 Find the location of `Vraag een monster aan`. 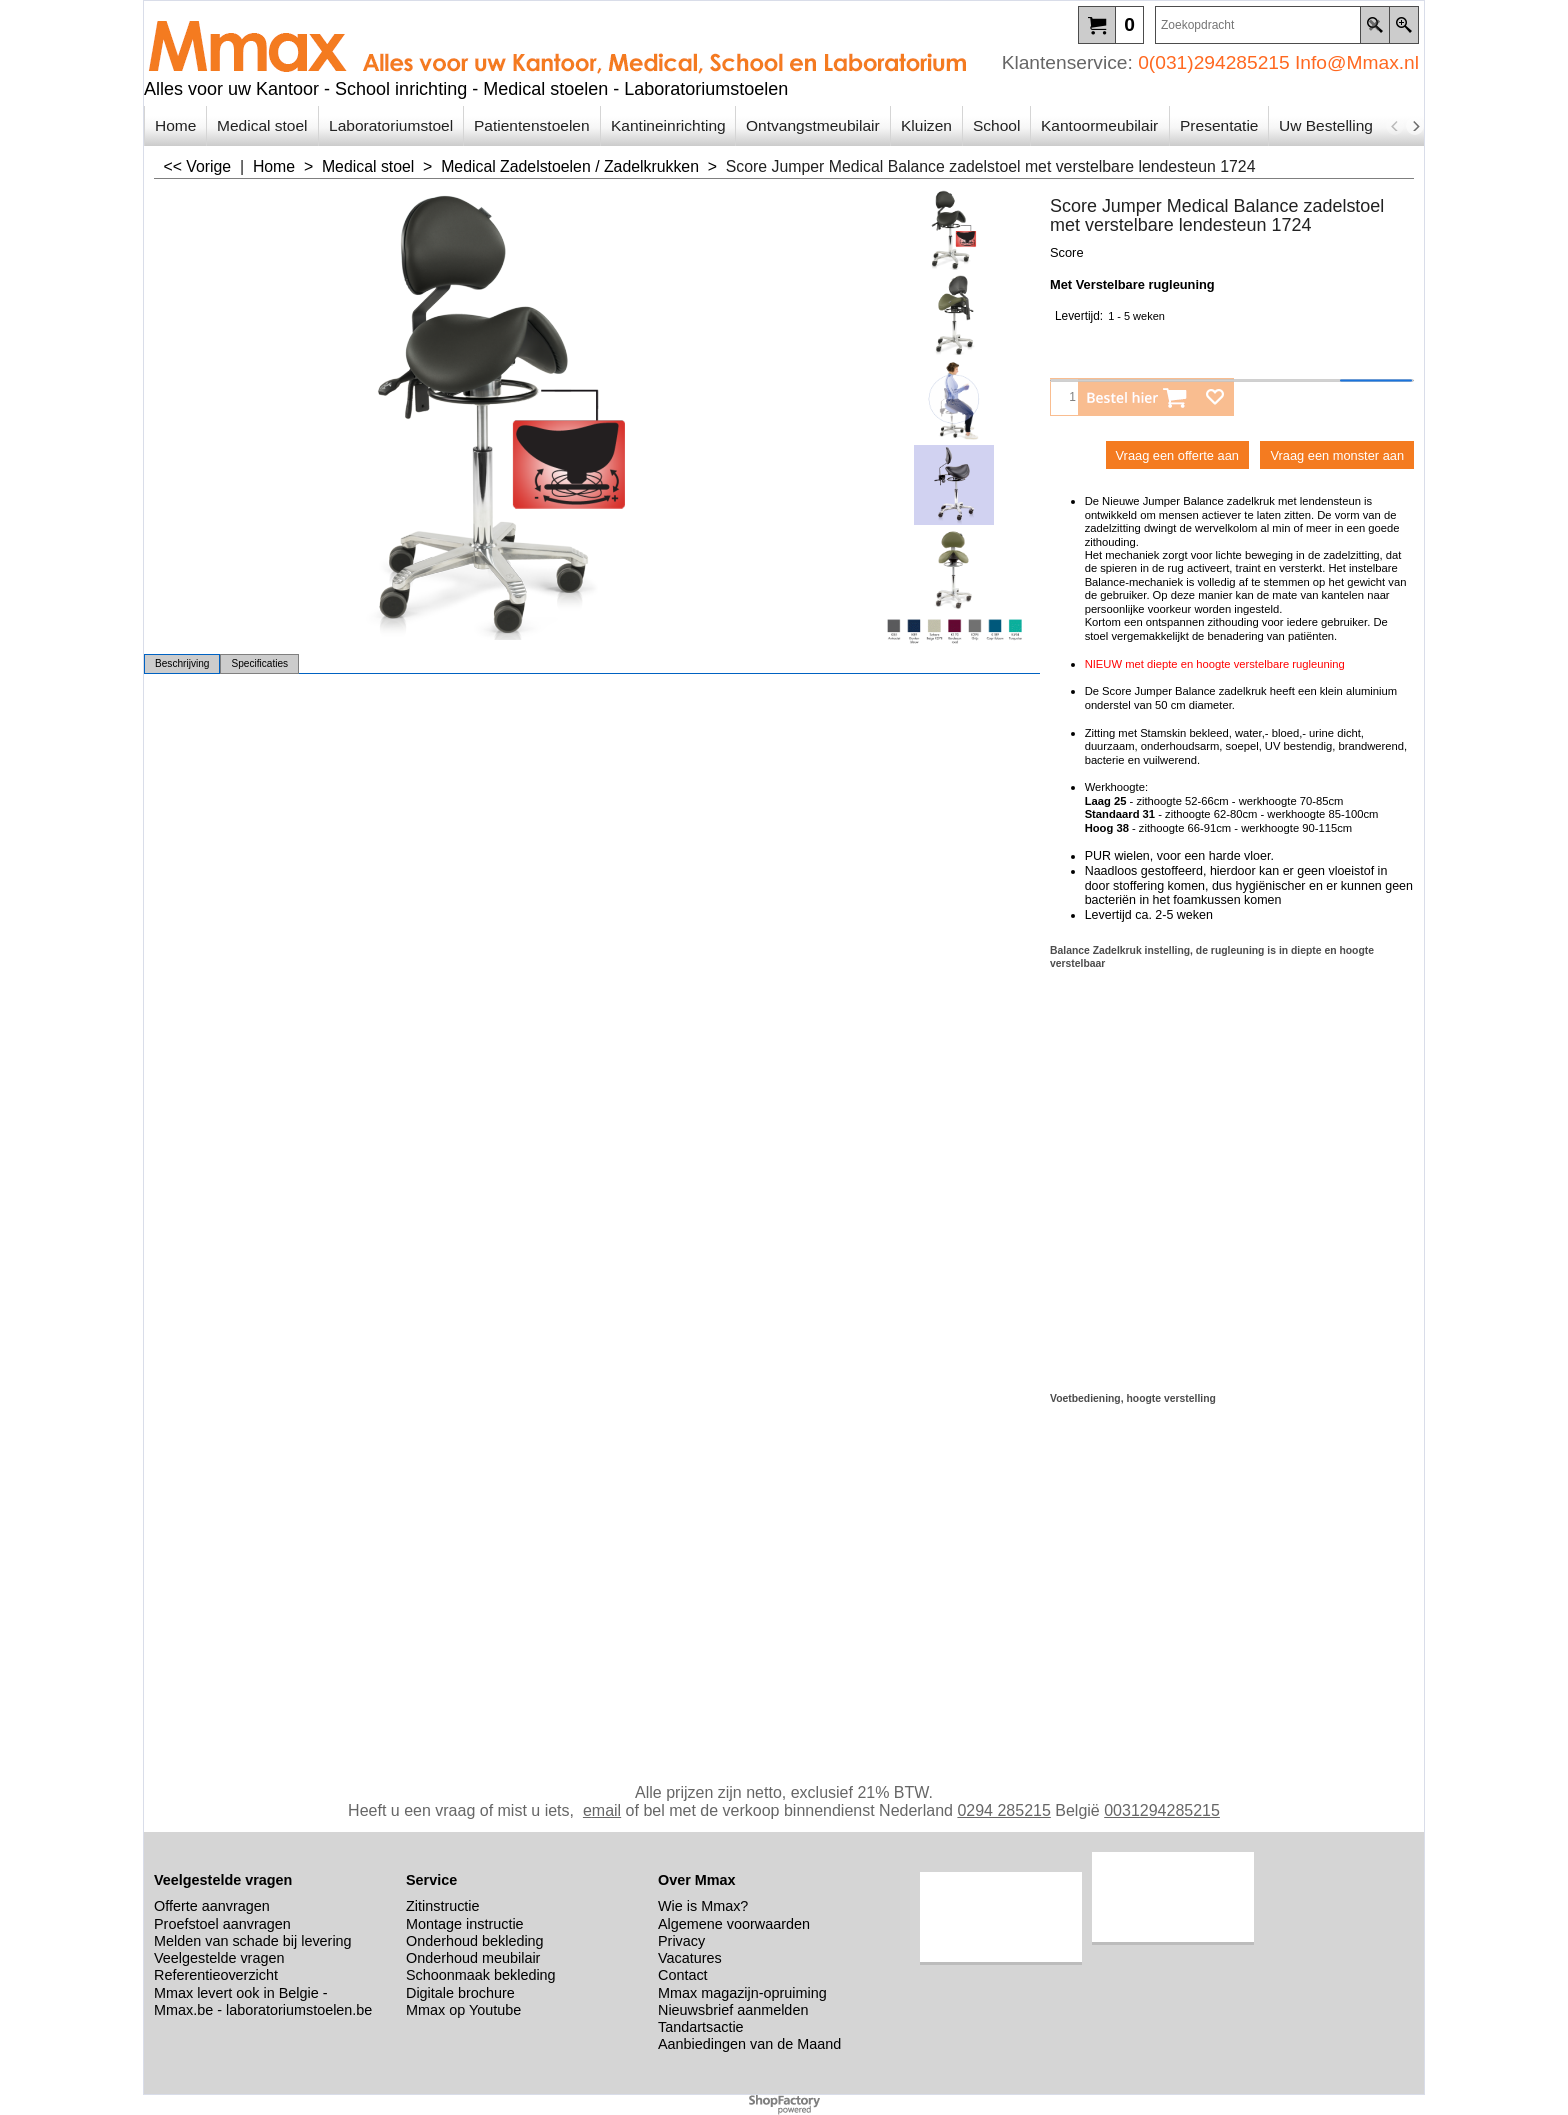

Vraag een monster aan is located at coordinates (1337, 455).